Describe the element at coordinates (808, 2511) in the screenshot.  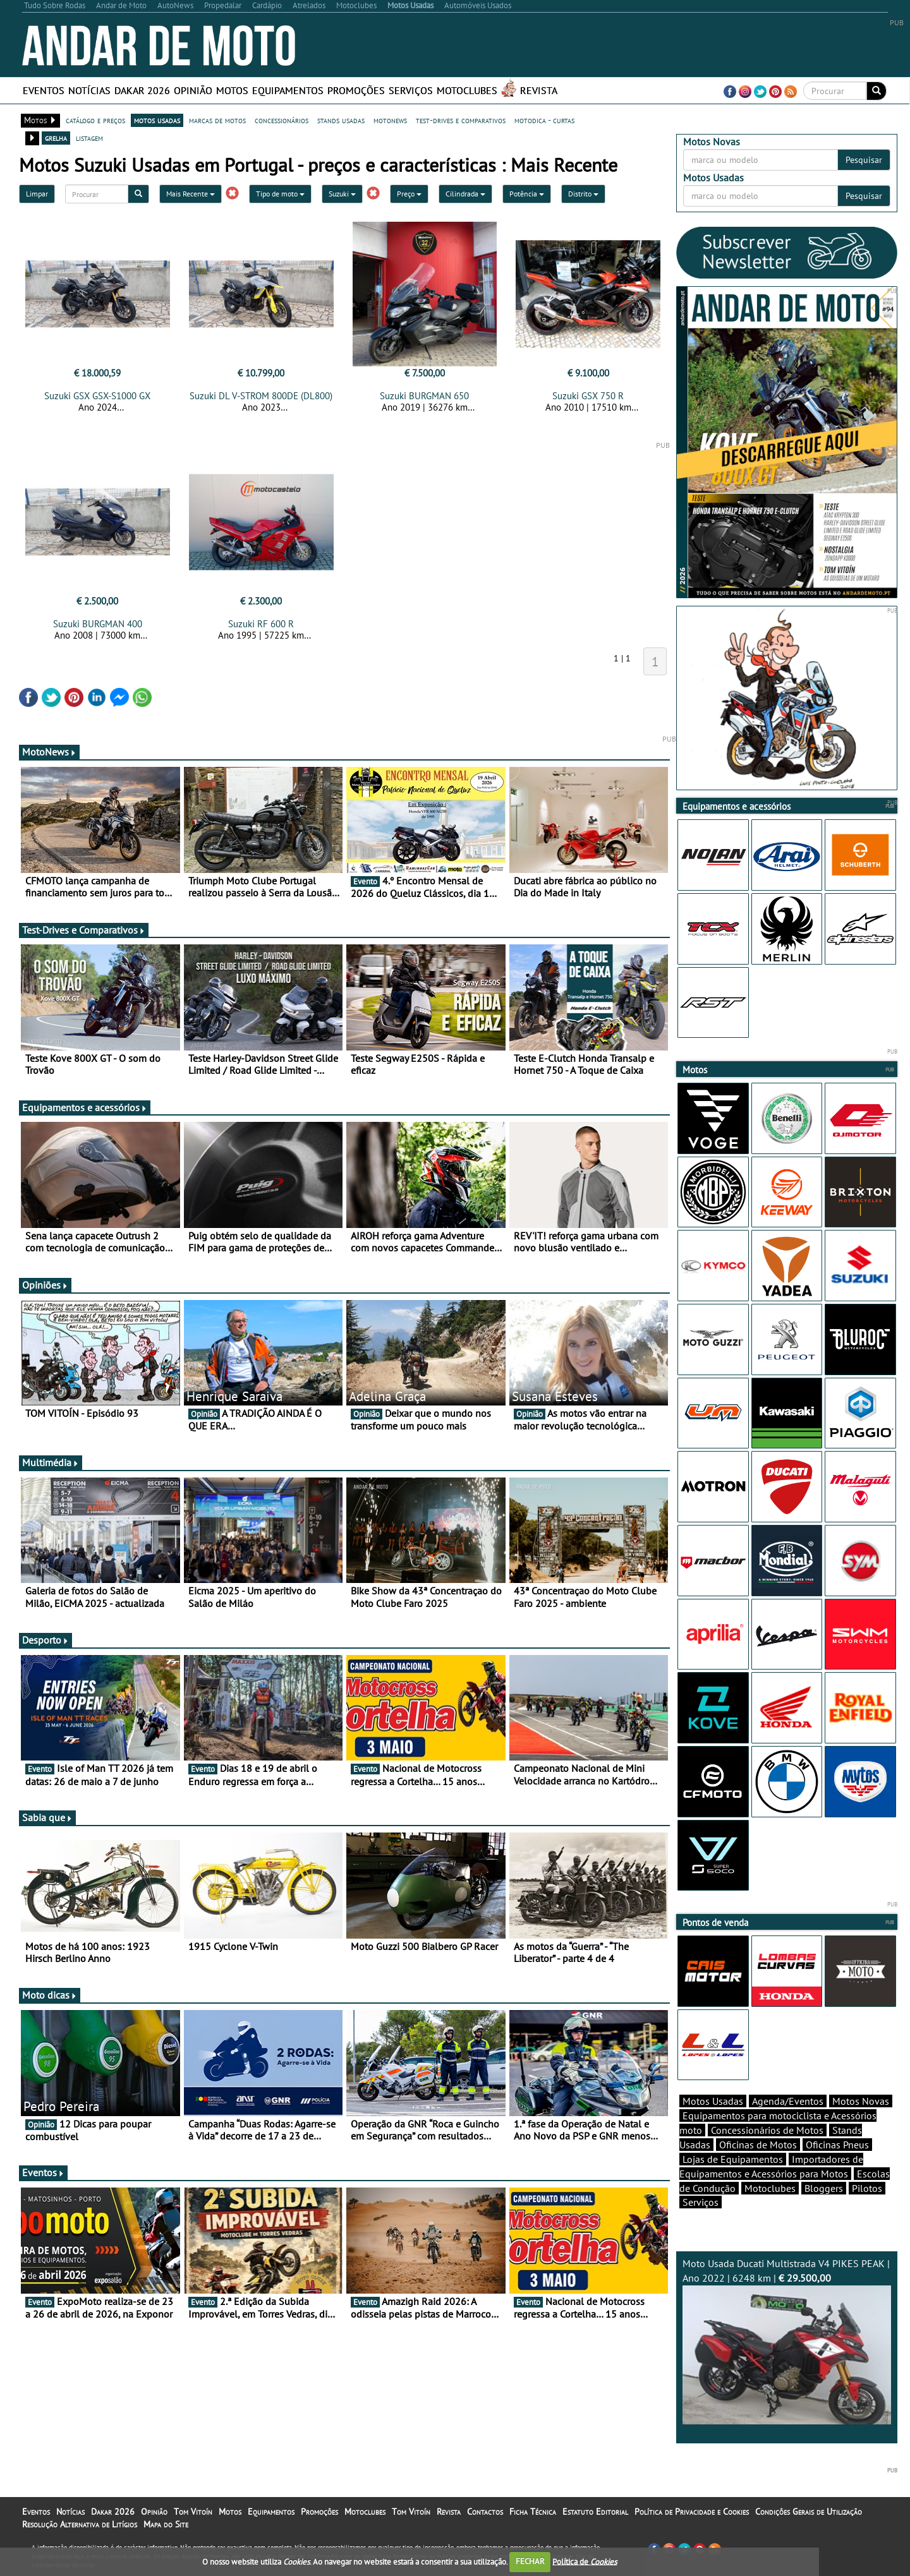
I see `Condições Gerais de Utilização` at that location.